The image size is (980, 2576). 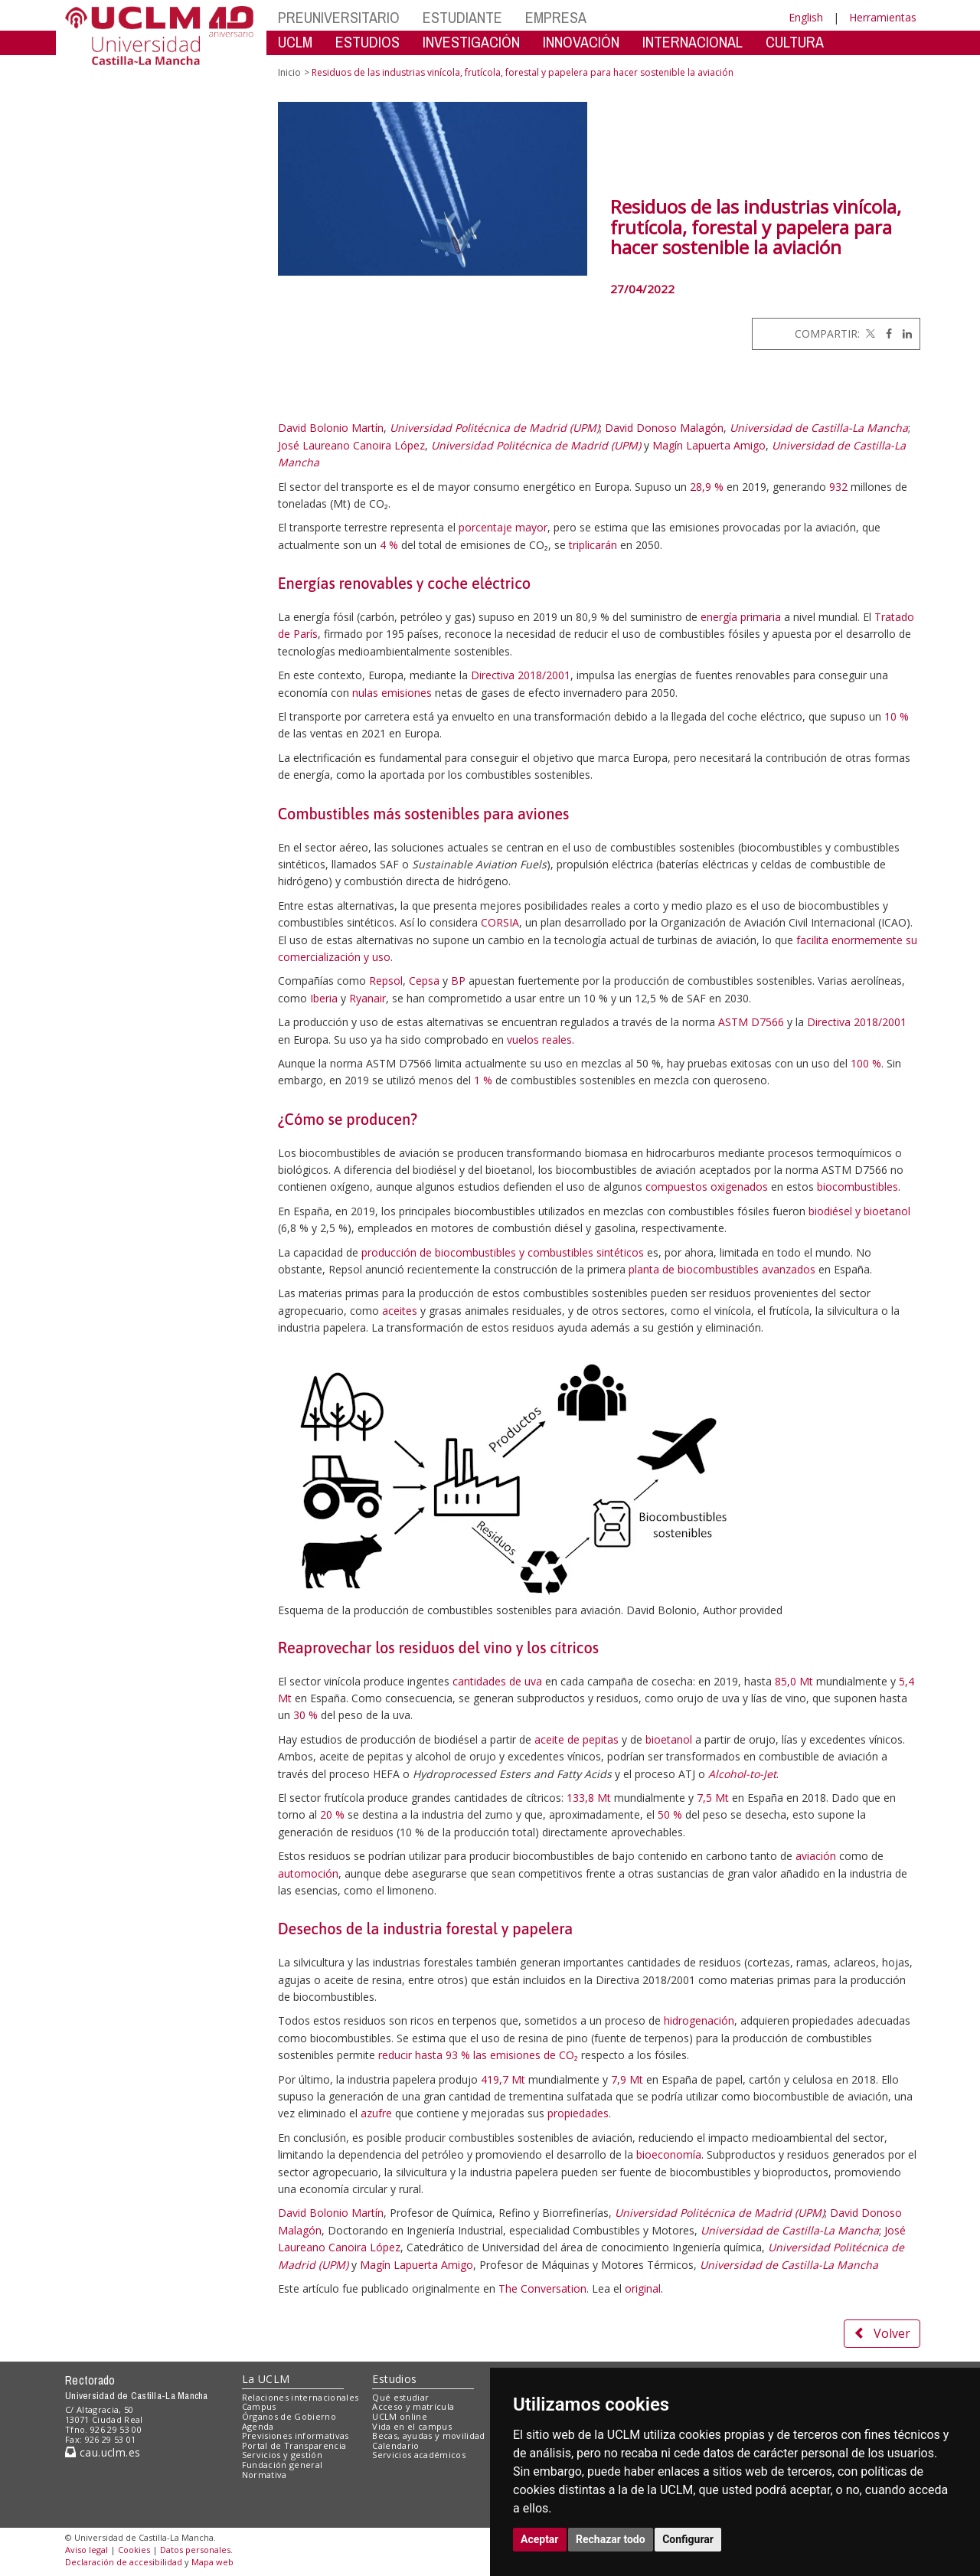 What do you see at coordinates (903, 333) in the screenshot?
I see `[Linkedin]` at bounding box center [903, 333].